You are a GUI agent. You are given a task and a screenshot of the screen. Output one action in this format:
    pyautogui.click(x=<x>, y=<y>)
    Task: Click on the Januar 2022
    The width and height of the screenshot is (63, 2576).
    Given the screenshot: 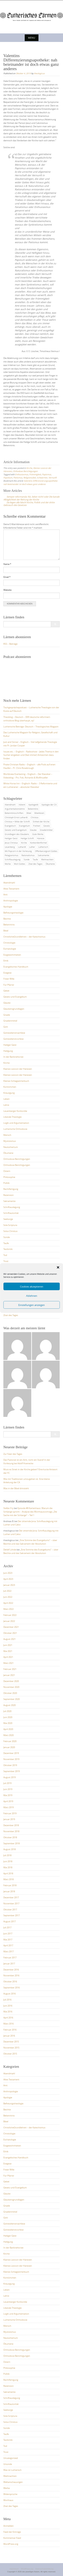 What is the action you would take?
    pyautogui.click(x=9, y=1621)
    